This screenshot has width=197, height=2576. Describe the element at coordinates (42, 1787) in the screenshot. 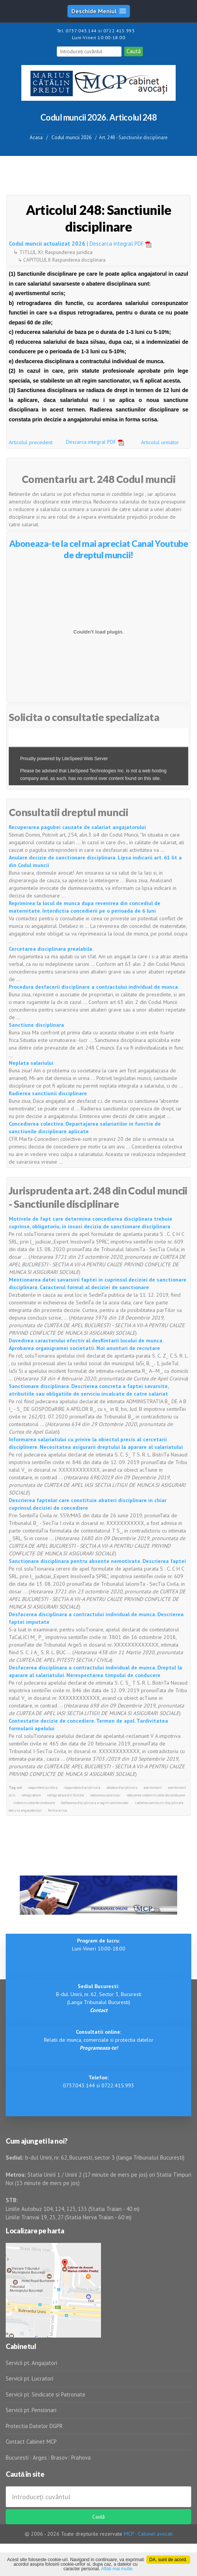

I see `raspundere juridica` at that location.